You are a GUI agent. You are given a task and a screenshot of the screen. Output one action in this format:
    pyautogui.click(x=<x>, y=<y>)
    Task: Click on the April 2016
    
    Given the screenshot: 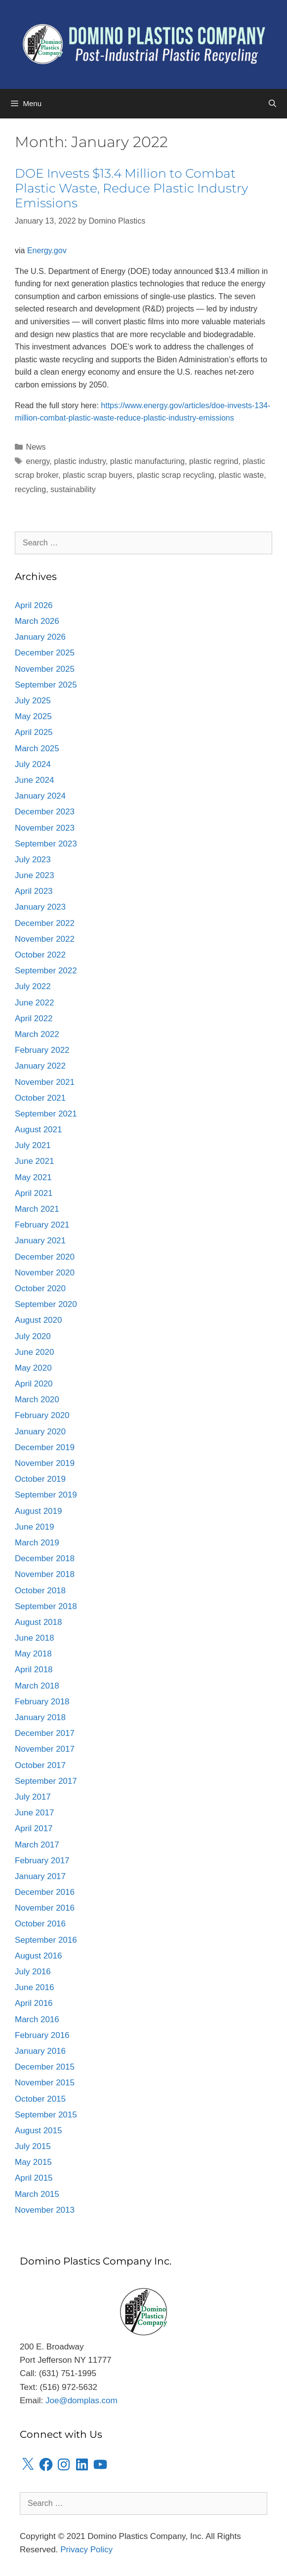 What is the action you would take?
    pyautogui.click(x=34, y=2003)
    